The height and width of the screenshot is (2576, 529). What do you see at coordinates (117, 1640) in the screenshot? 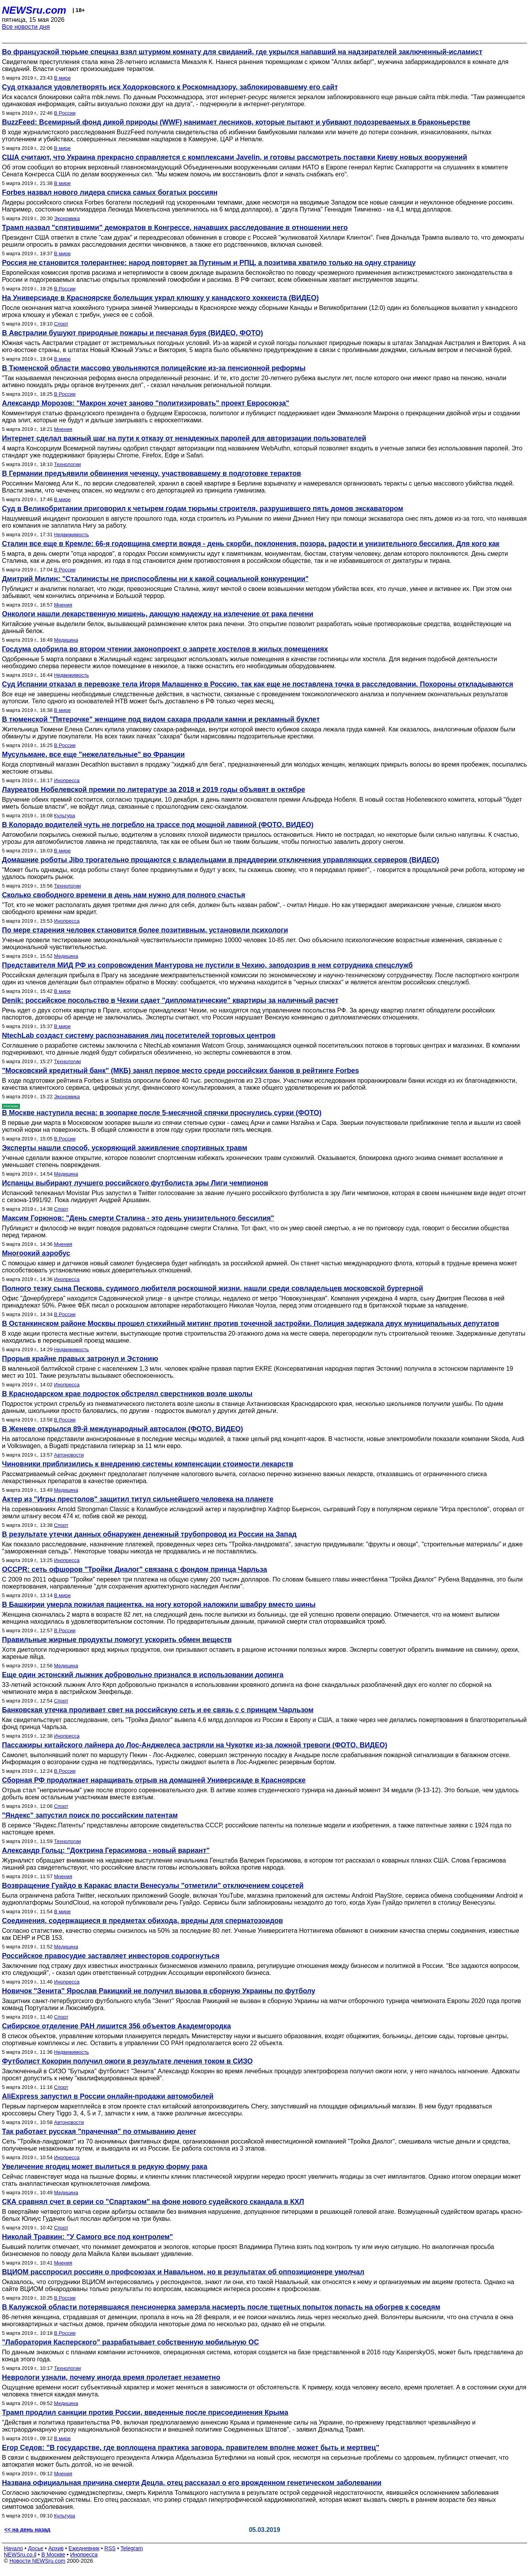
I see `Правильные жирные продукты помогут ускорить обмен веществ` at bounding box center [117, 1640].